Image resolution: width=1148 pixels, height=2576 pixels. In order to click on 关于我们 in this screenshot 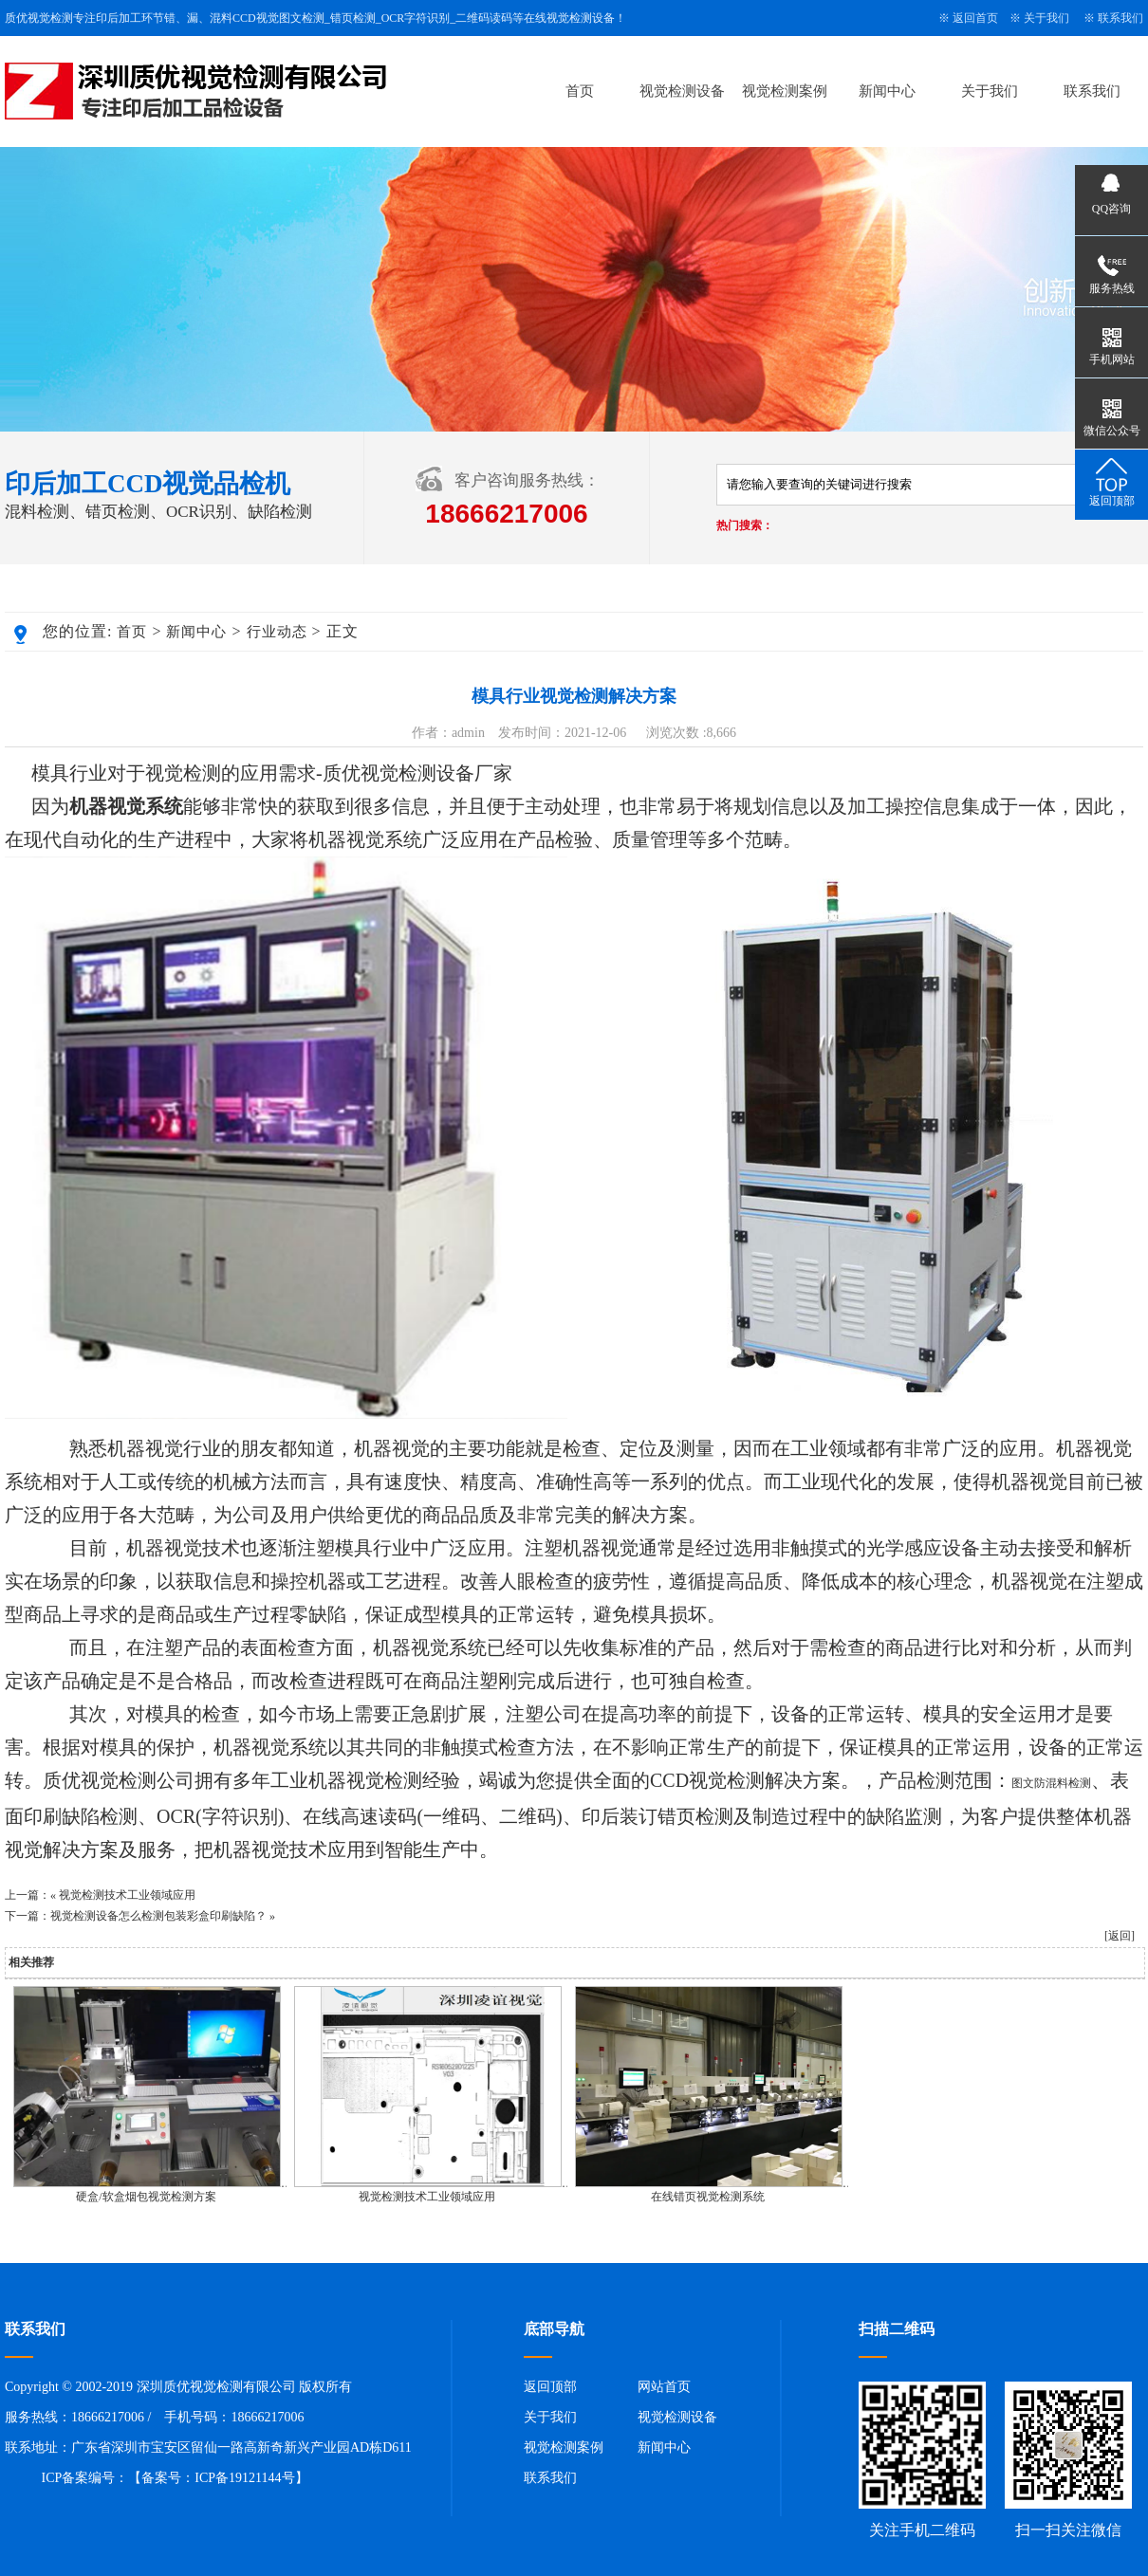, I will do `click(1046, 18)`.